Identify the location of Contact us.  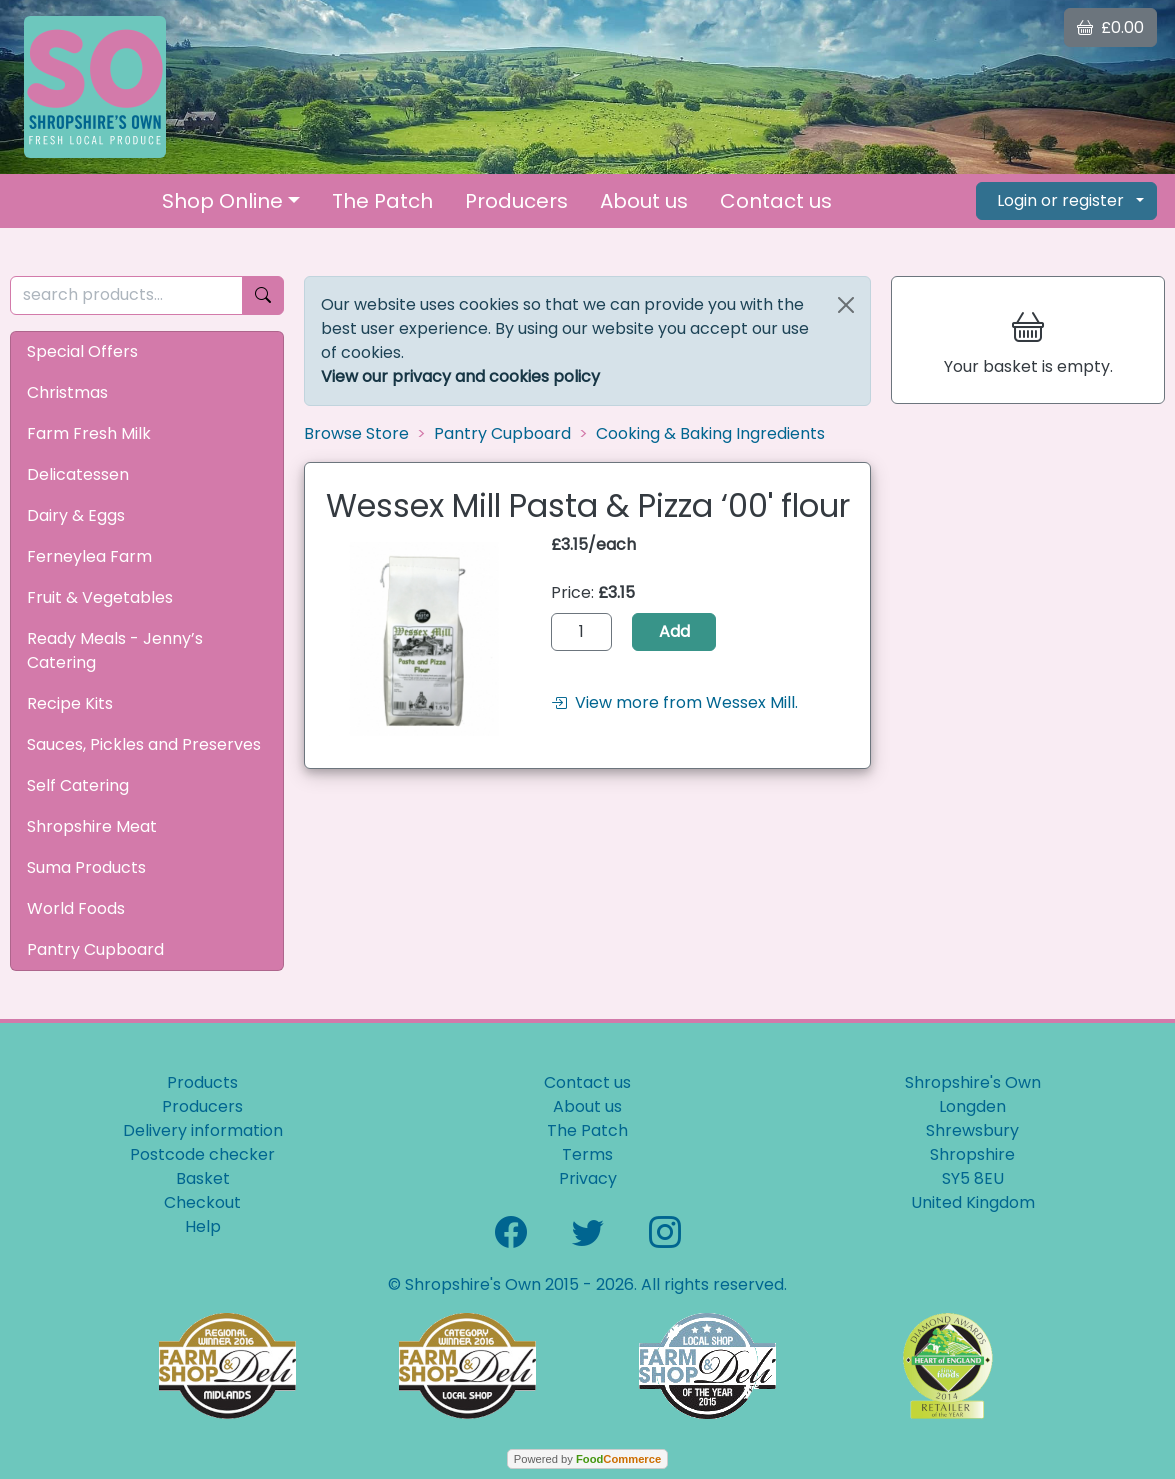
(776, 201).